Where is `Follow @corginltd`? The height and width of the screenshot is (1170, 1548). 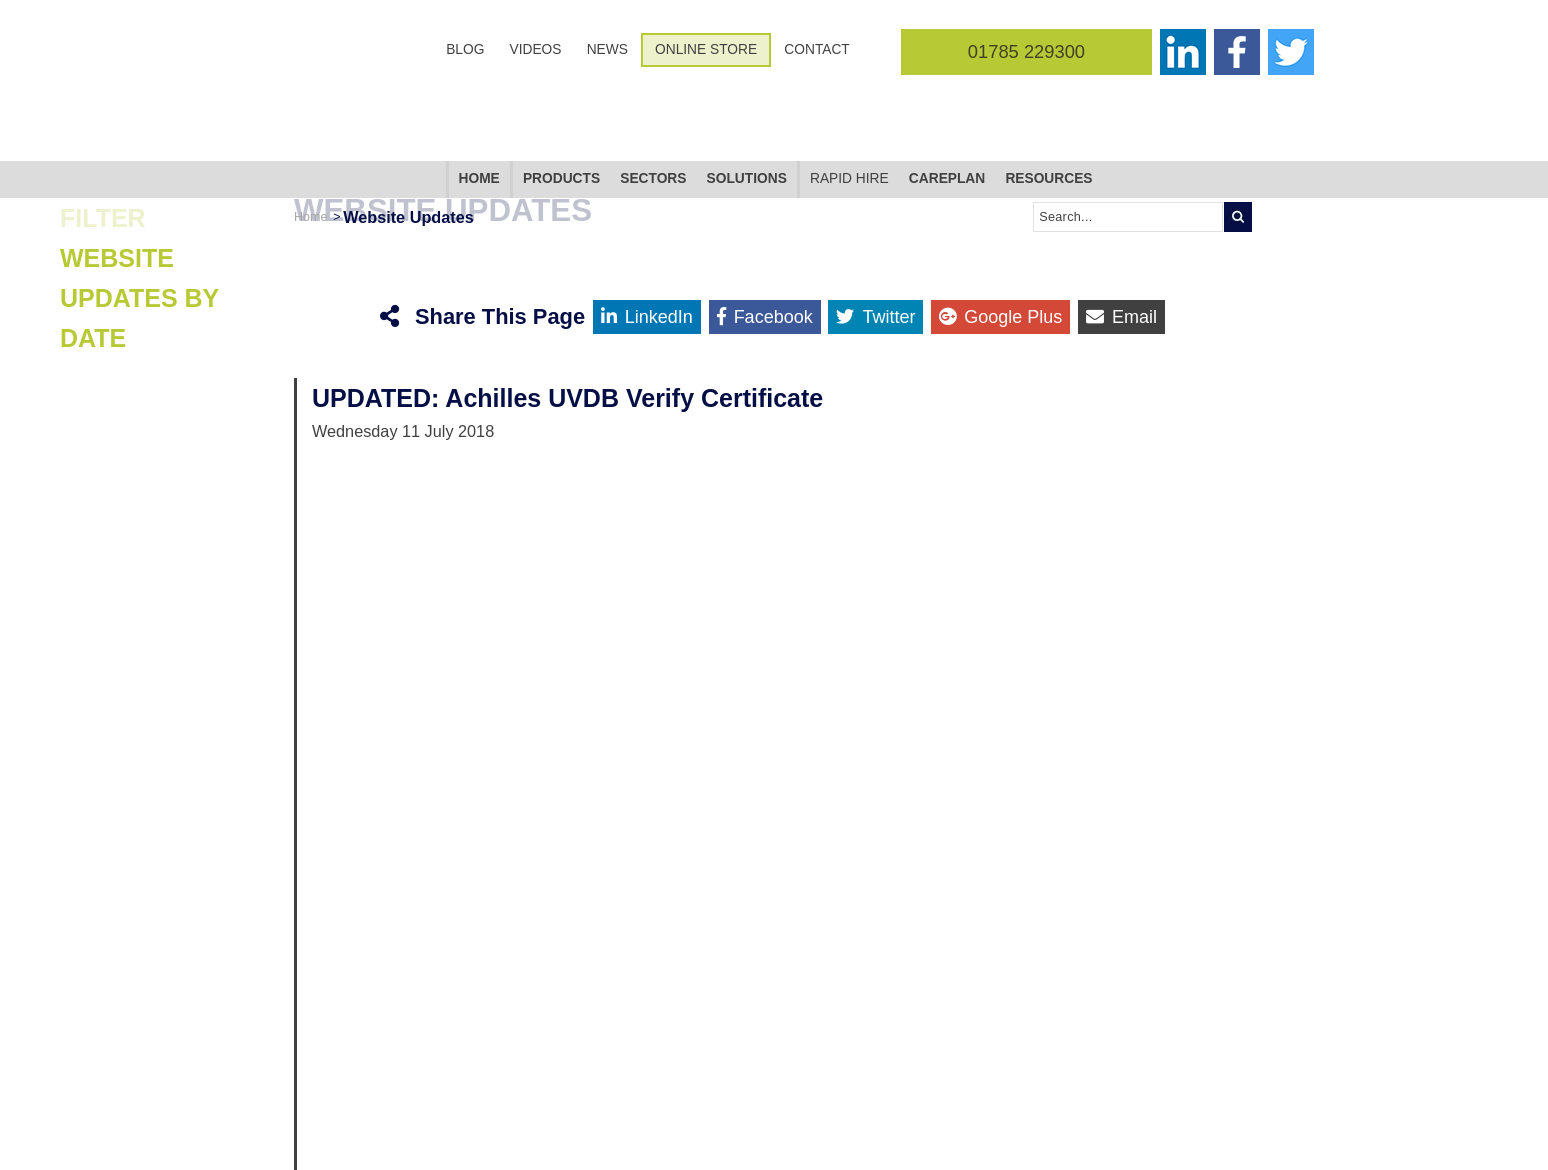
Follow @corginltd is located at coordinates (334, 1123).